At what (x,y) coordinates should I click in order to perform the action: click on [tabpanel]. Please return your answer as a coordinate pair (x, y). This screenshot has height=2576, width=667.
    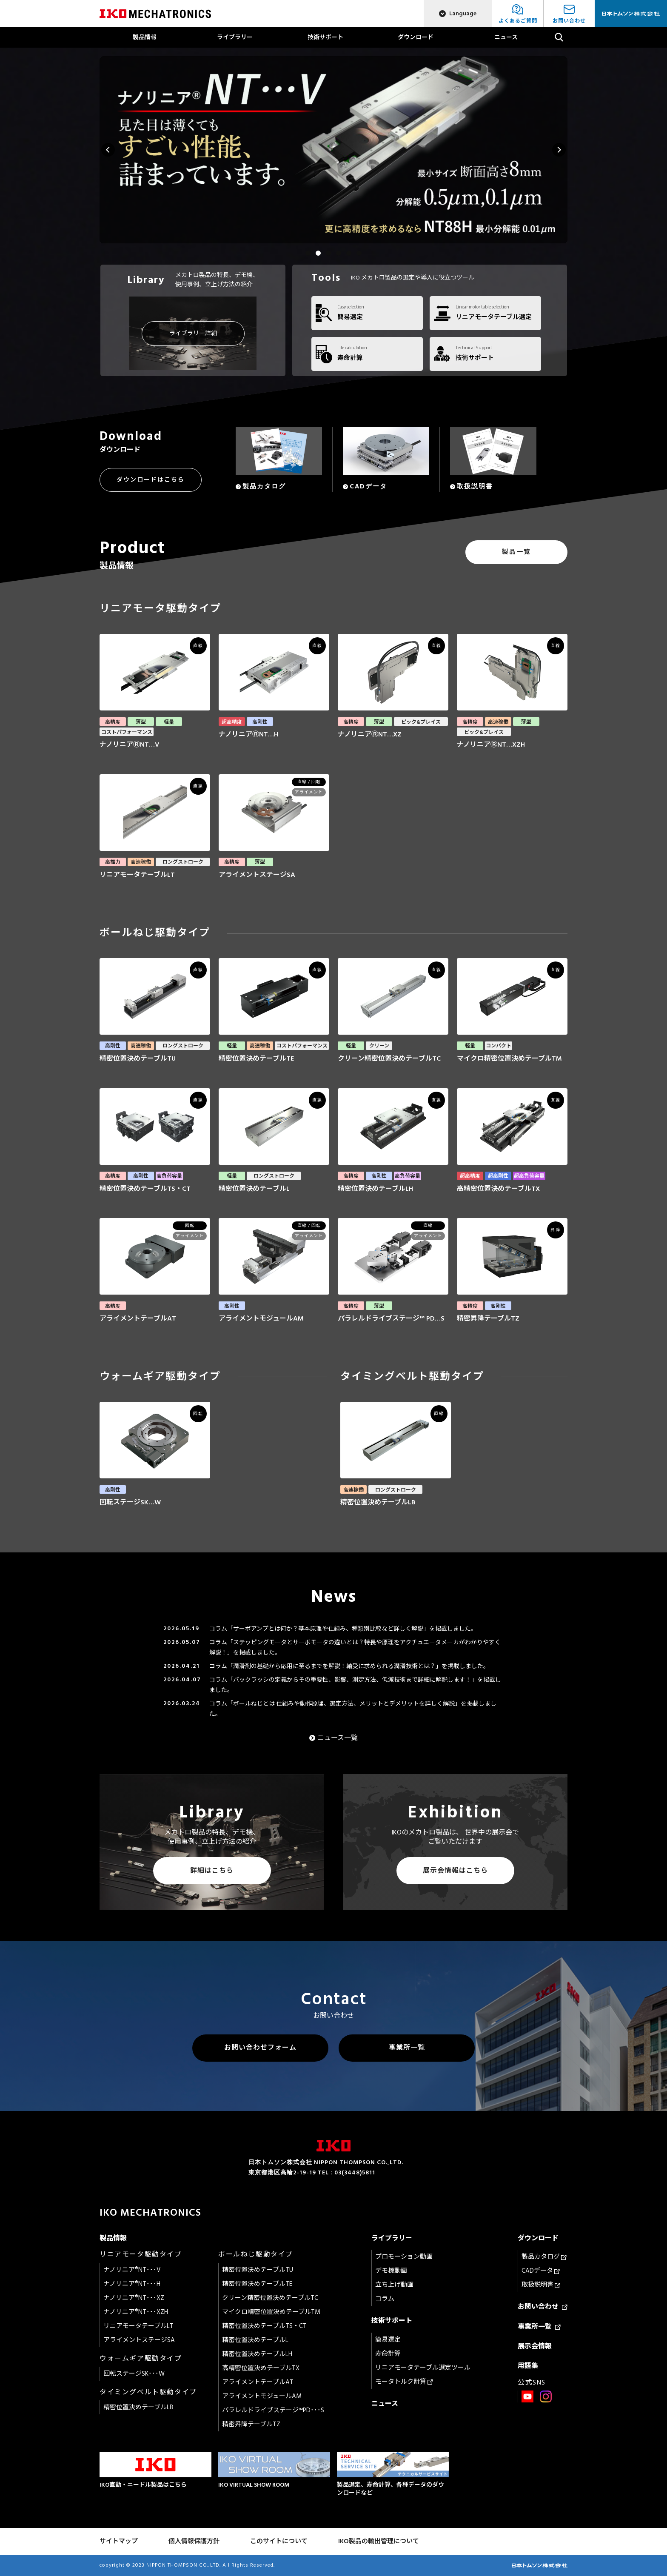
    Looking at the image, I should click on (333, 149).